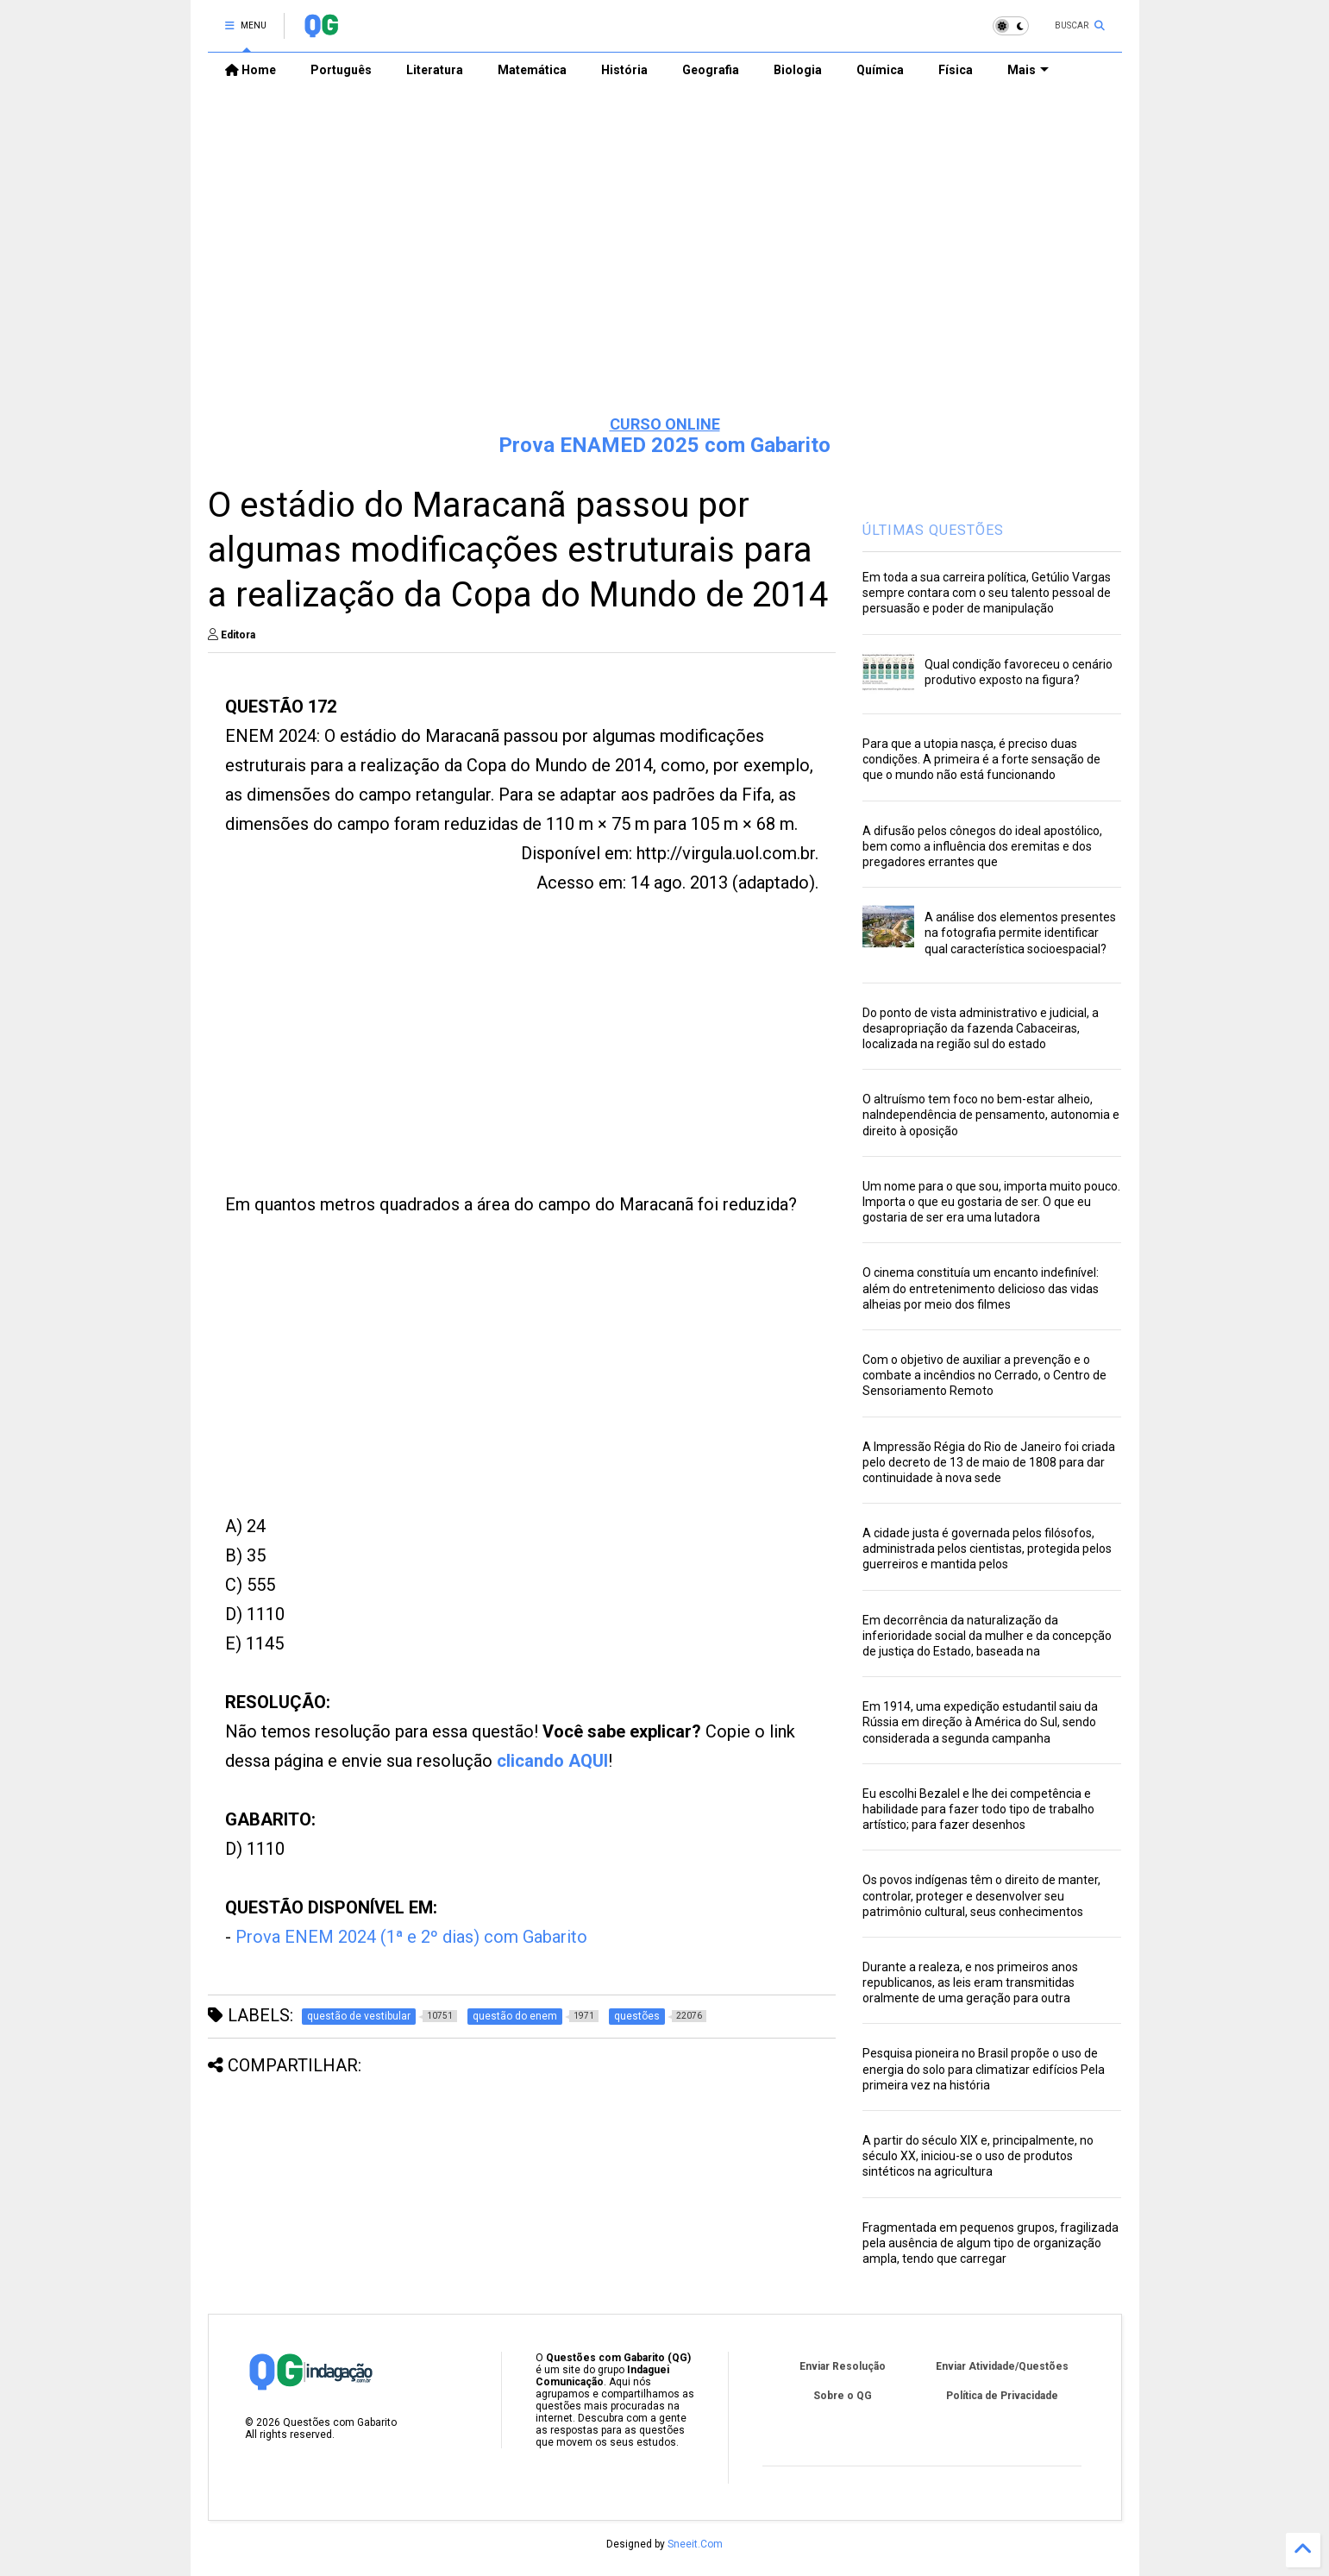 Image resolution: width=1329 pixels, height=2576 pixels. What do you see at coordinates (1002, 2396) in the screenshot?
I see `Política de Privacidade` at bounding box center [1002, 2396].